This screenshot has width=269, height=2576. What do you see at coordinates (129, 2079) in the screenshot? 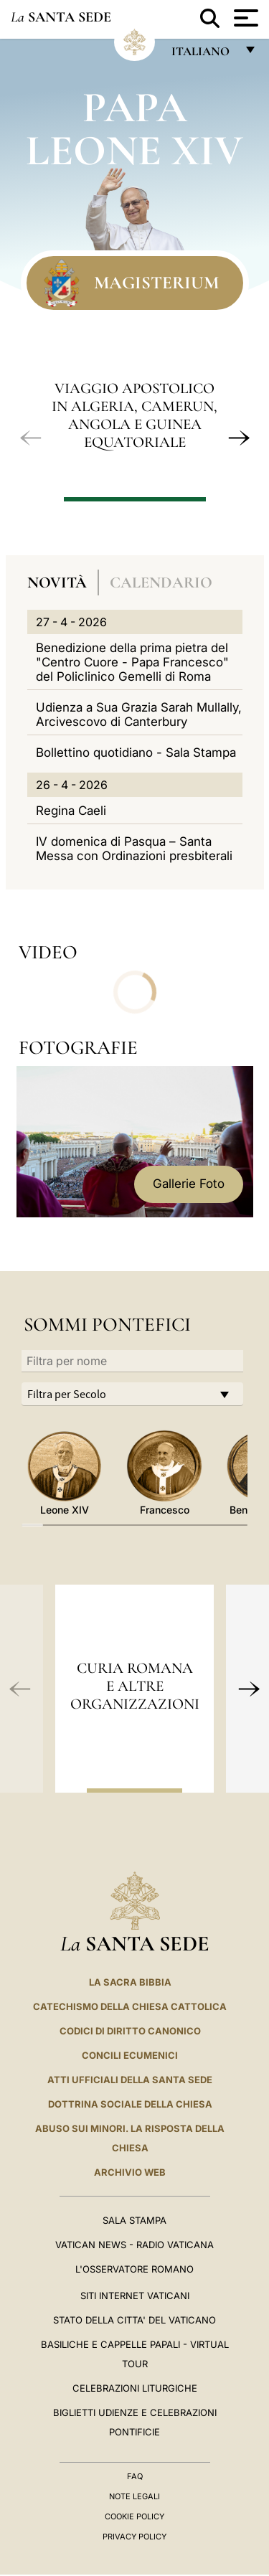
I see `Atti Ufficiali della Santa Sede` at bounding box center [129, 2079].